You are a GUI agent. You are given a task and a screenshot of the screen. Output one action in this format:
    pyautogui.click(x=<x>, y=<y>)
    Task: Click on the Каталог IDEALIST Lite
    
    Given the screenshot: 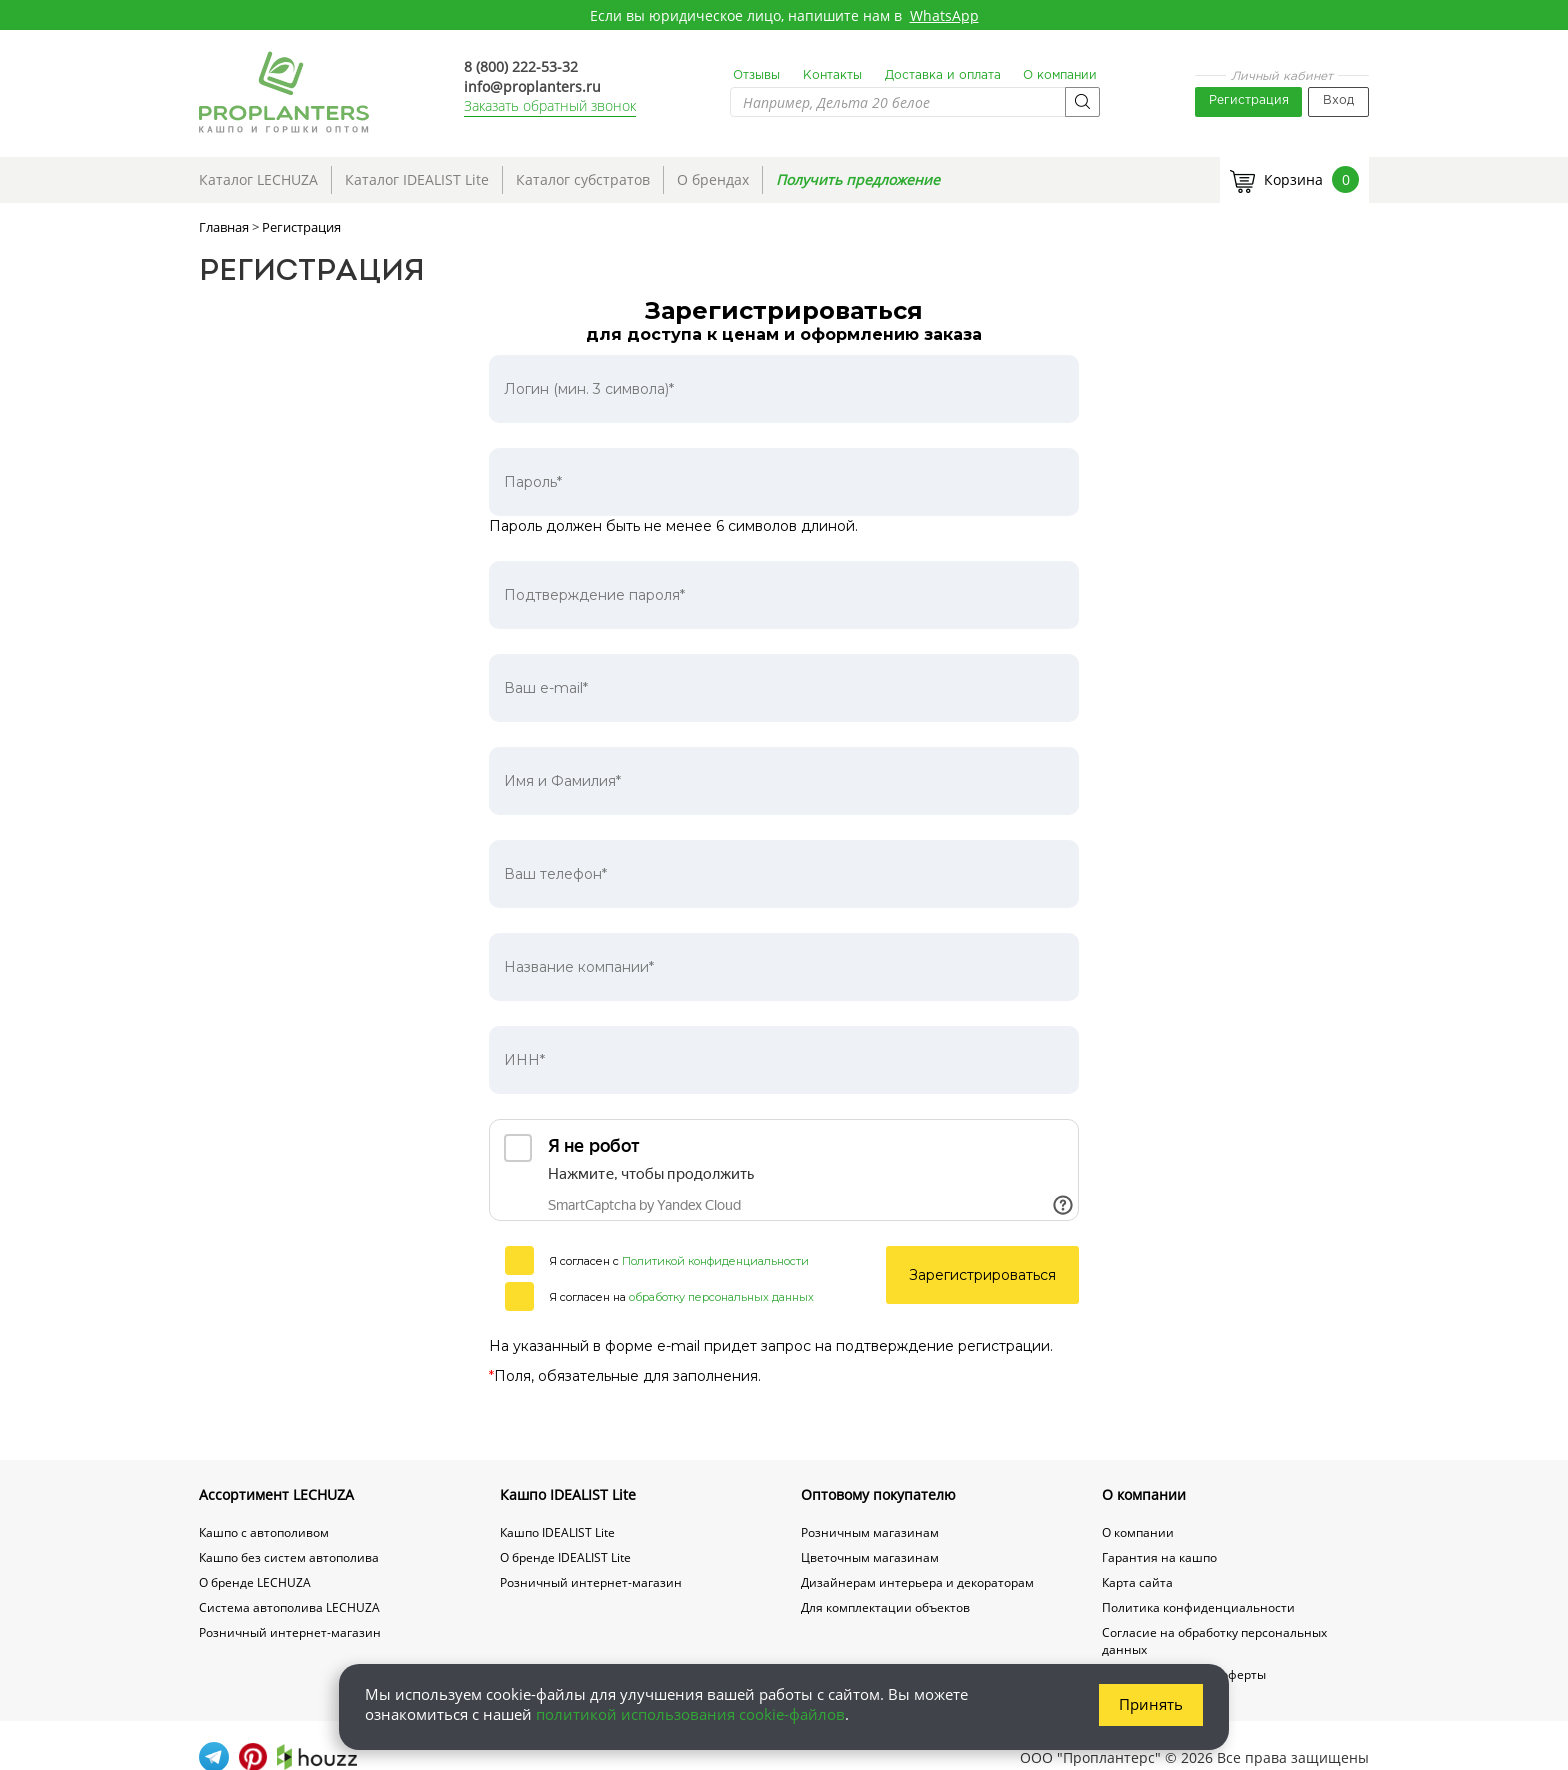 What is the action you would take?
    pyautogui.click(x=417, y=179)
    